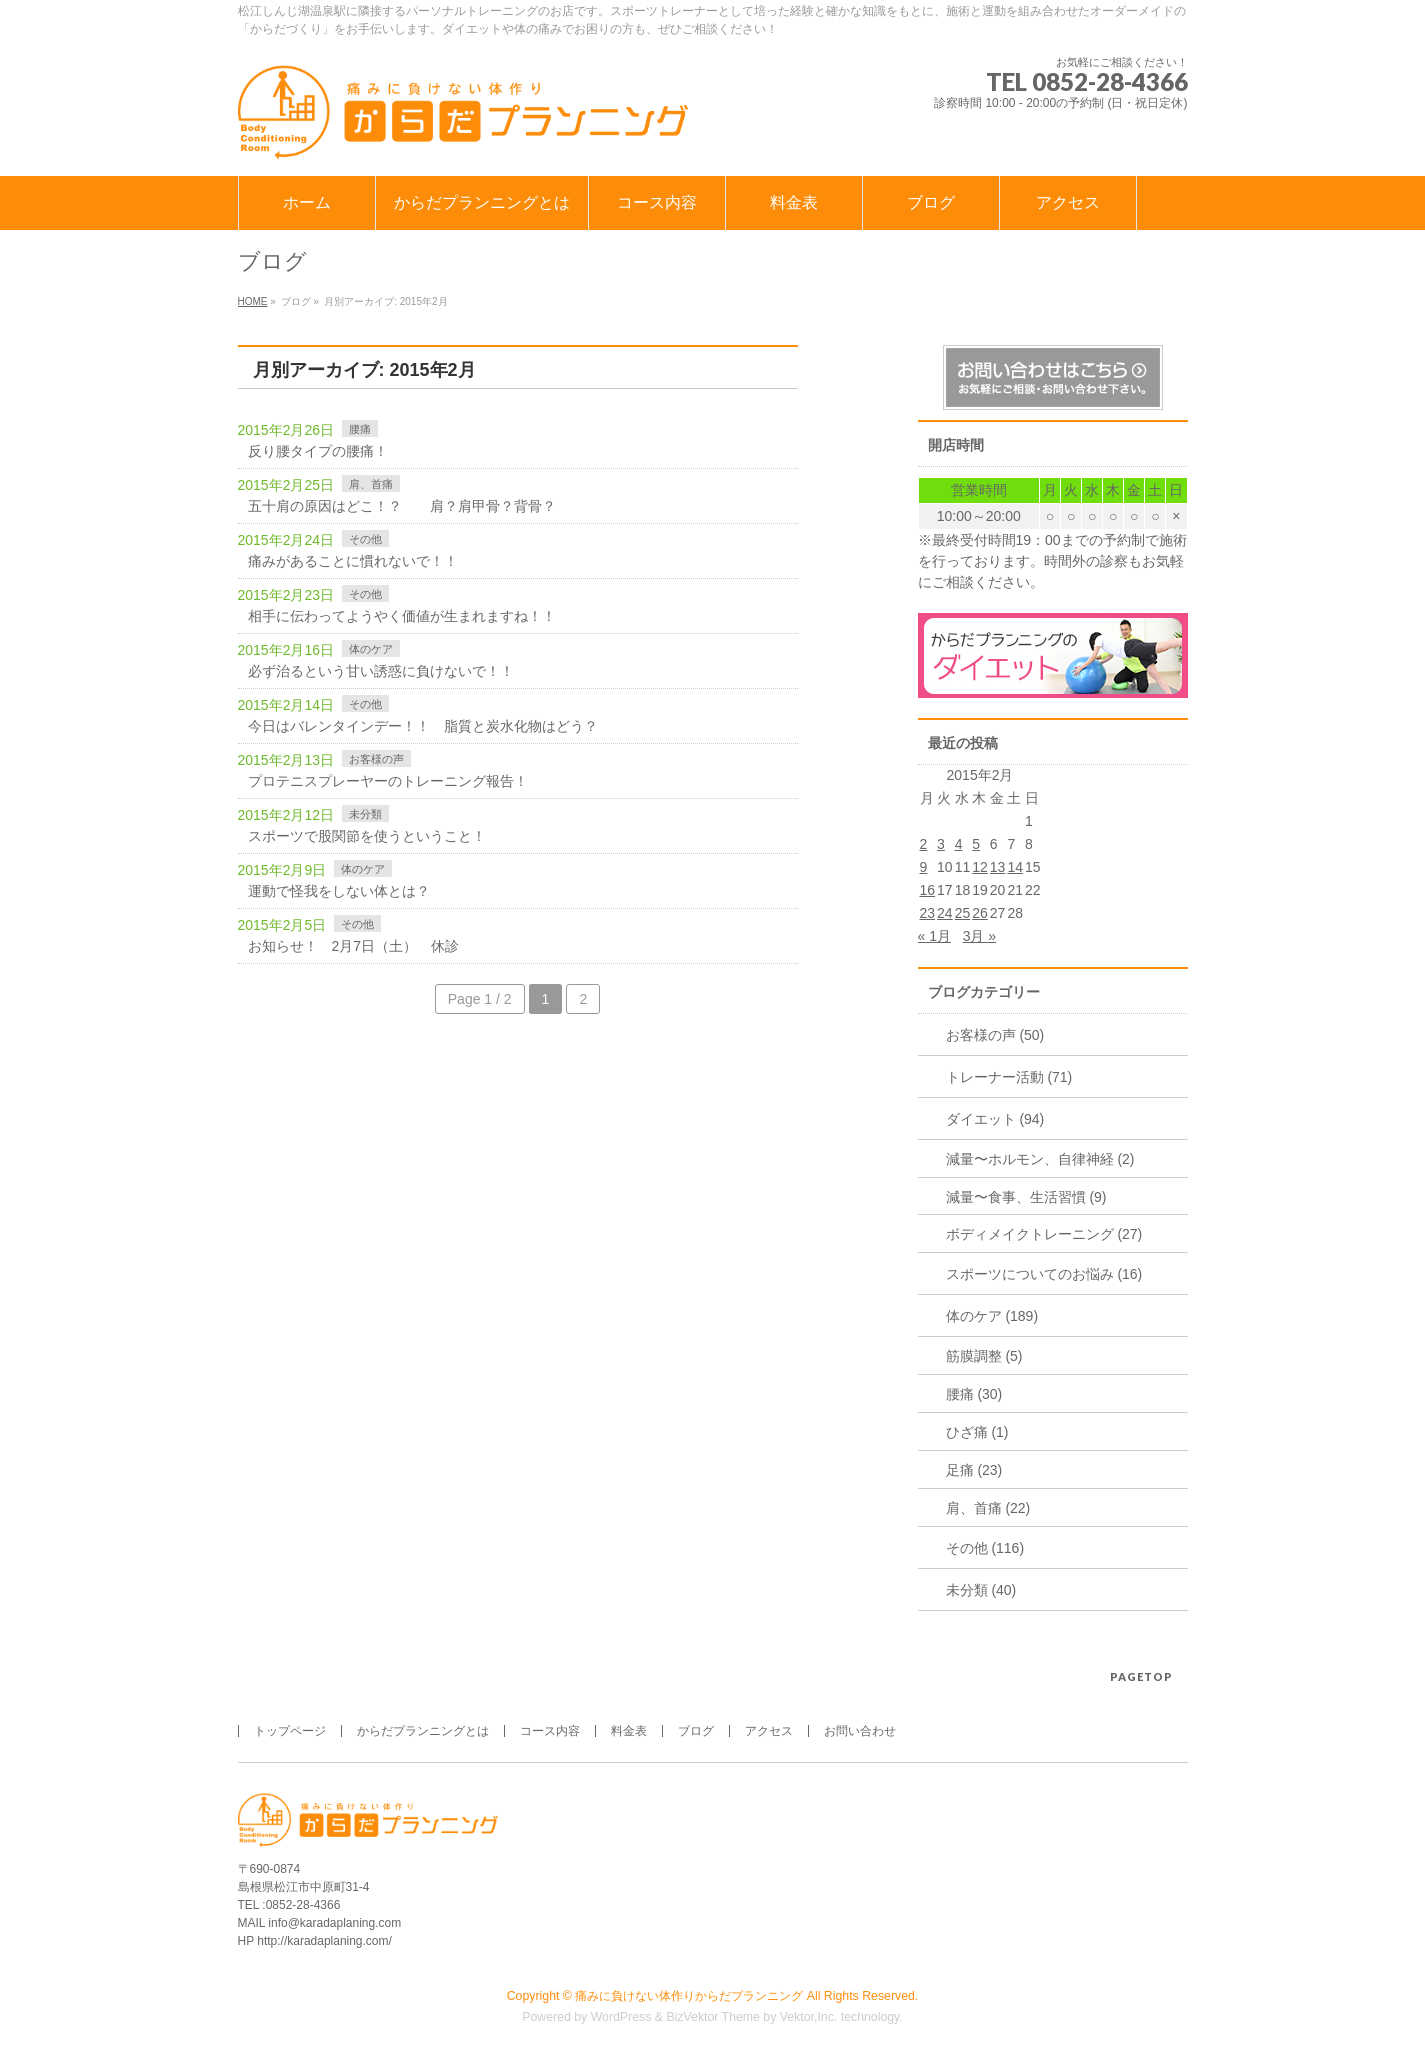  What do you see at coordinates (992, 1316) in the screenshot?
I see `体のケア (189)` at bounding box center [992, 1316].